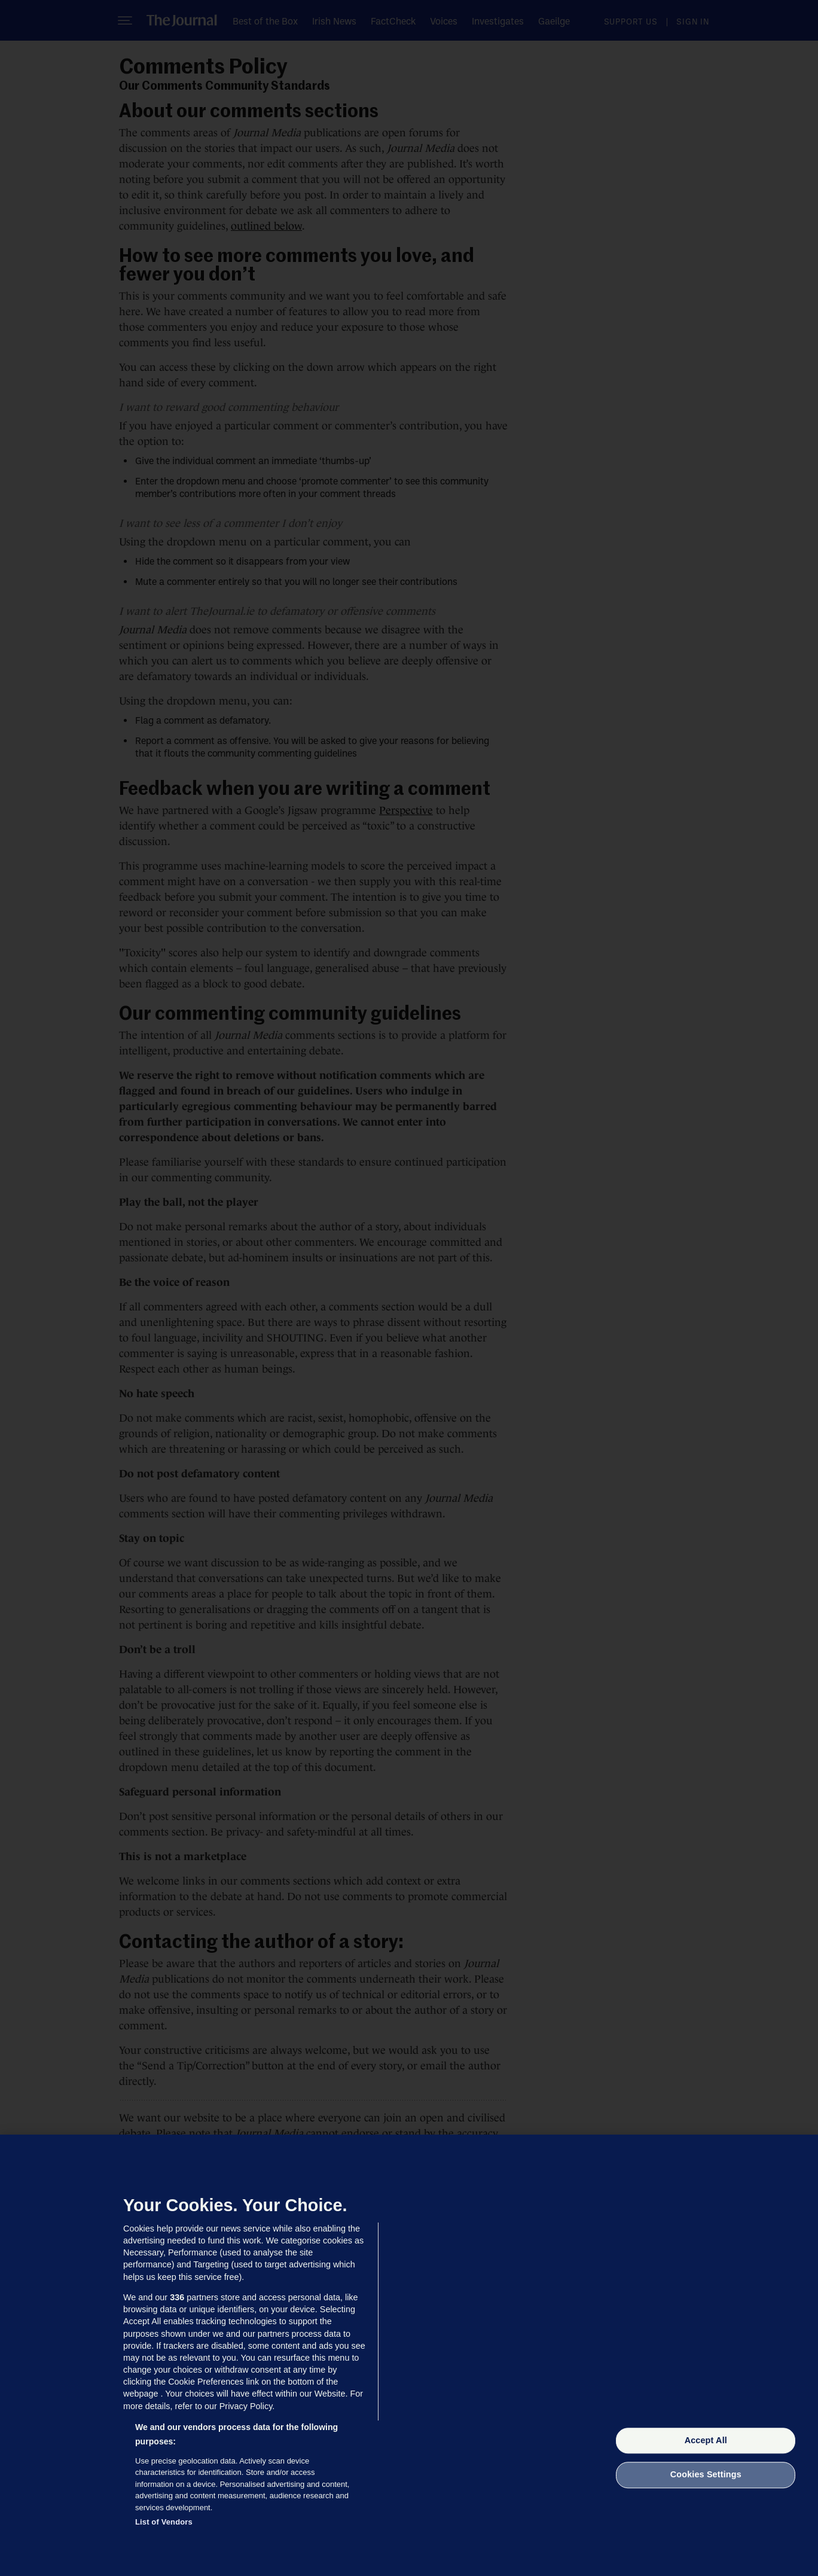 This screenshot has height=2576, width=818. I want to click on [region], so click(409, 2355).